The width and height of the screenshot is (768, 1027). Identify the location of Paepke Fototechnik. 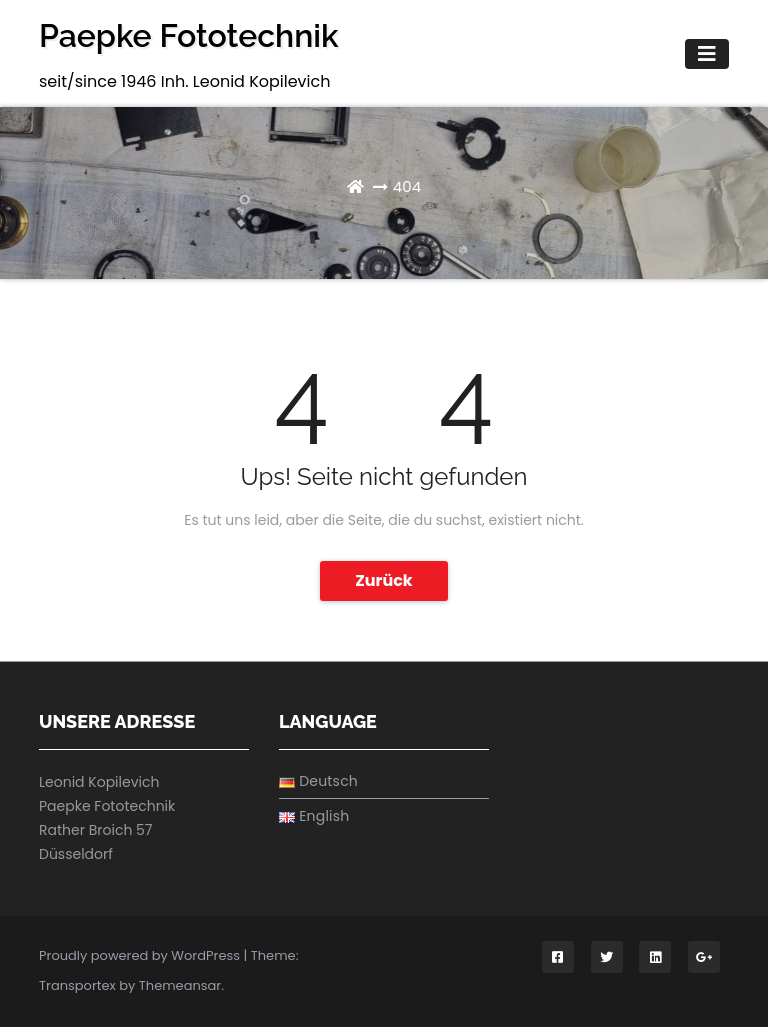
(189, 35).